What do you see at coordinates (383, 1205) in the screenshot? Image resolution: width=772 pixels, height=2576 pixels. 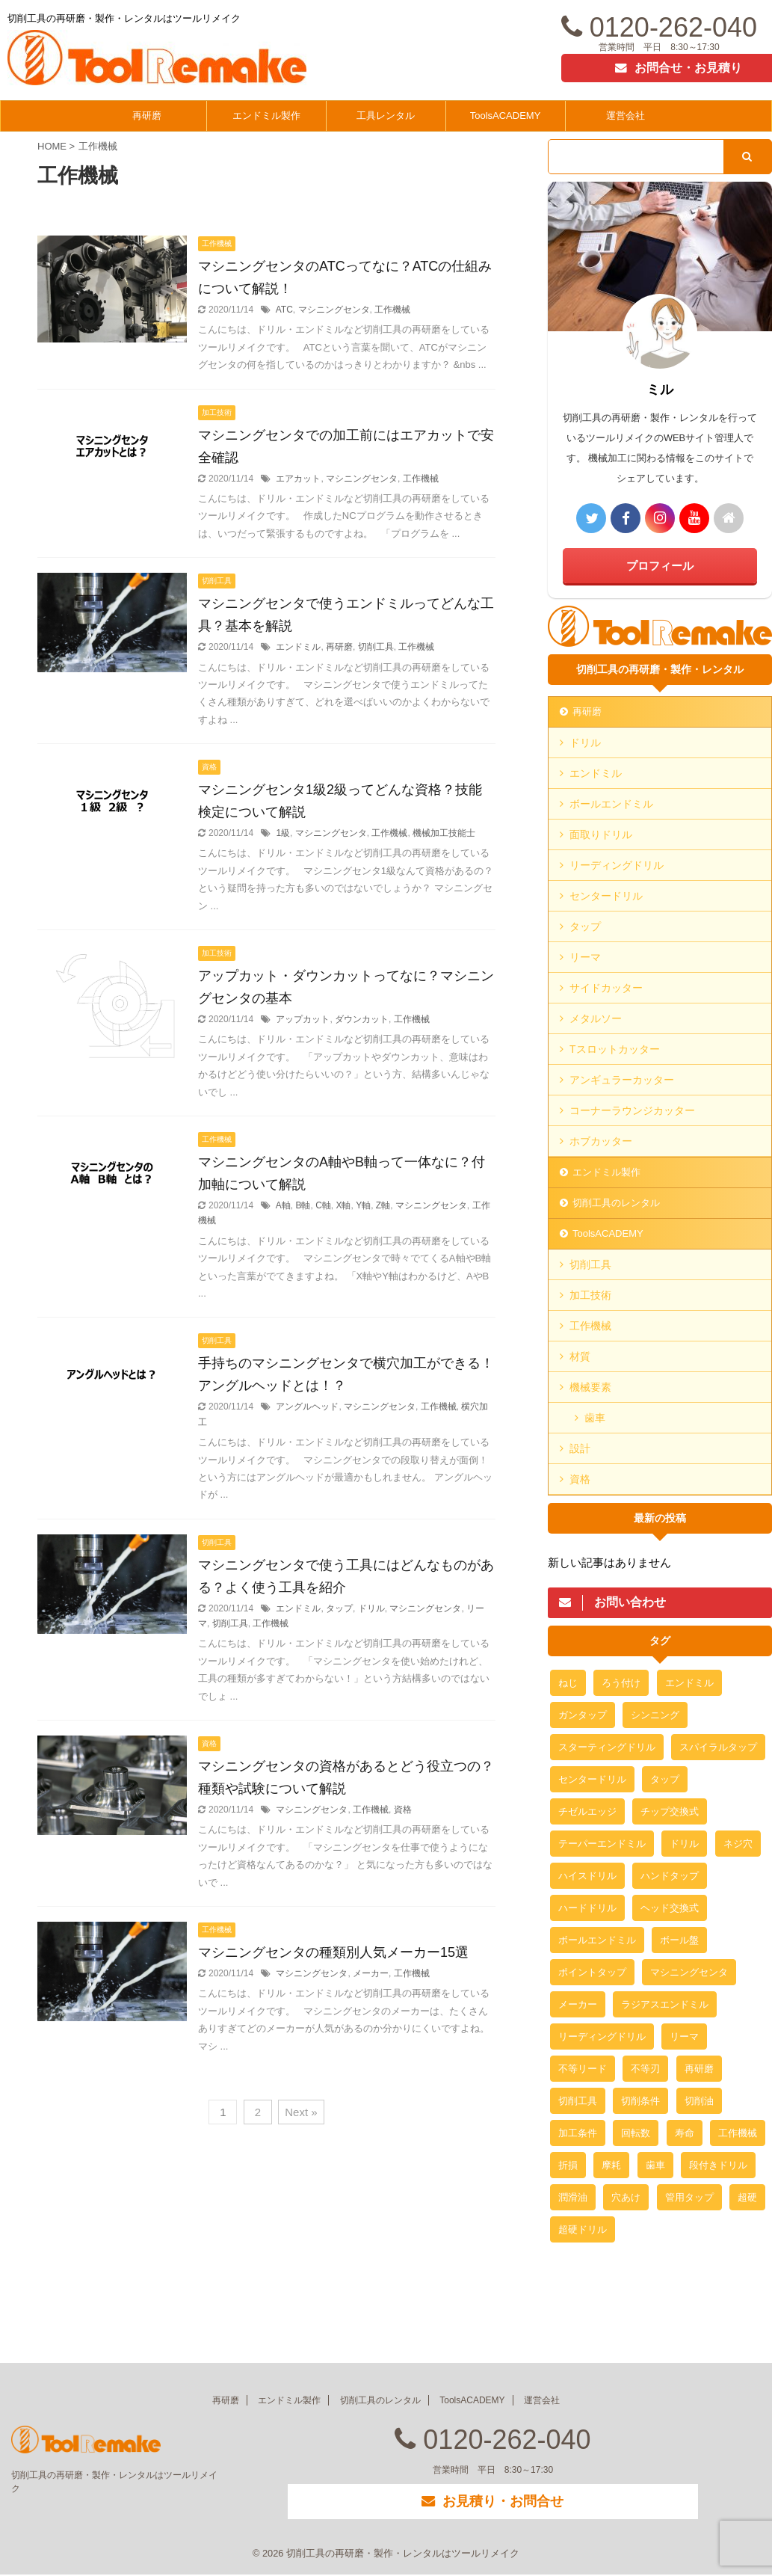 I see `Z軸` at bounding box center [383, 1205].